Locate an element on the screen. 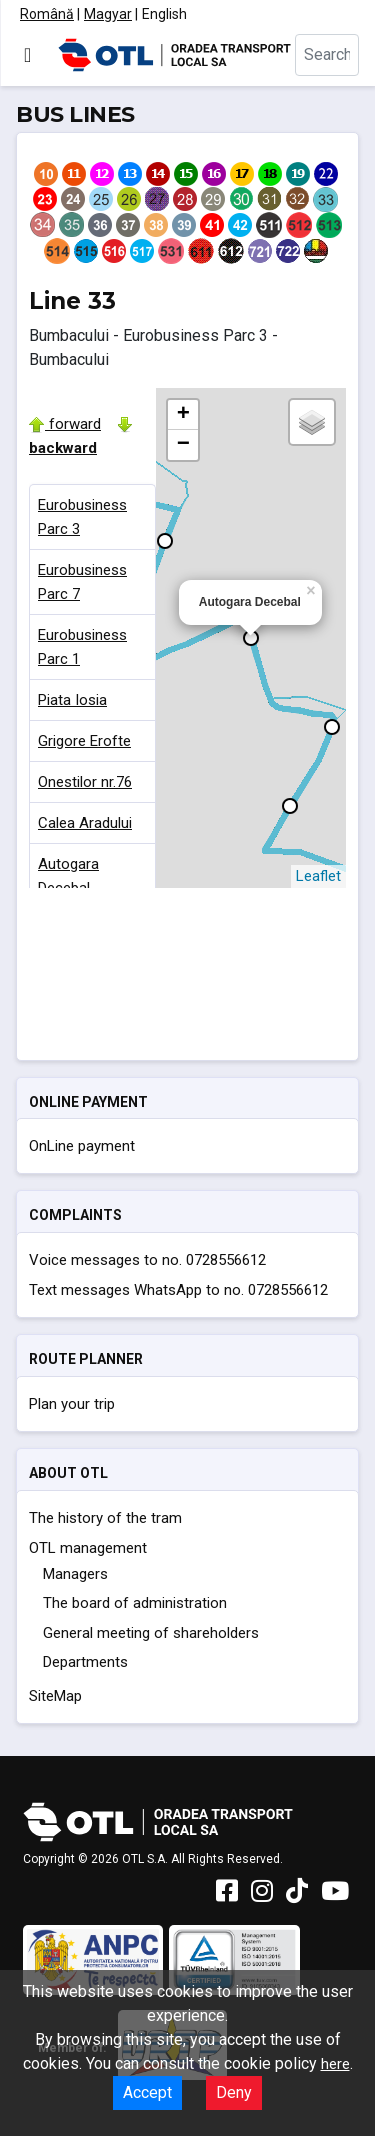  Calea Aradului is located at coordinates (85, 823).